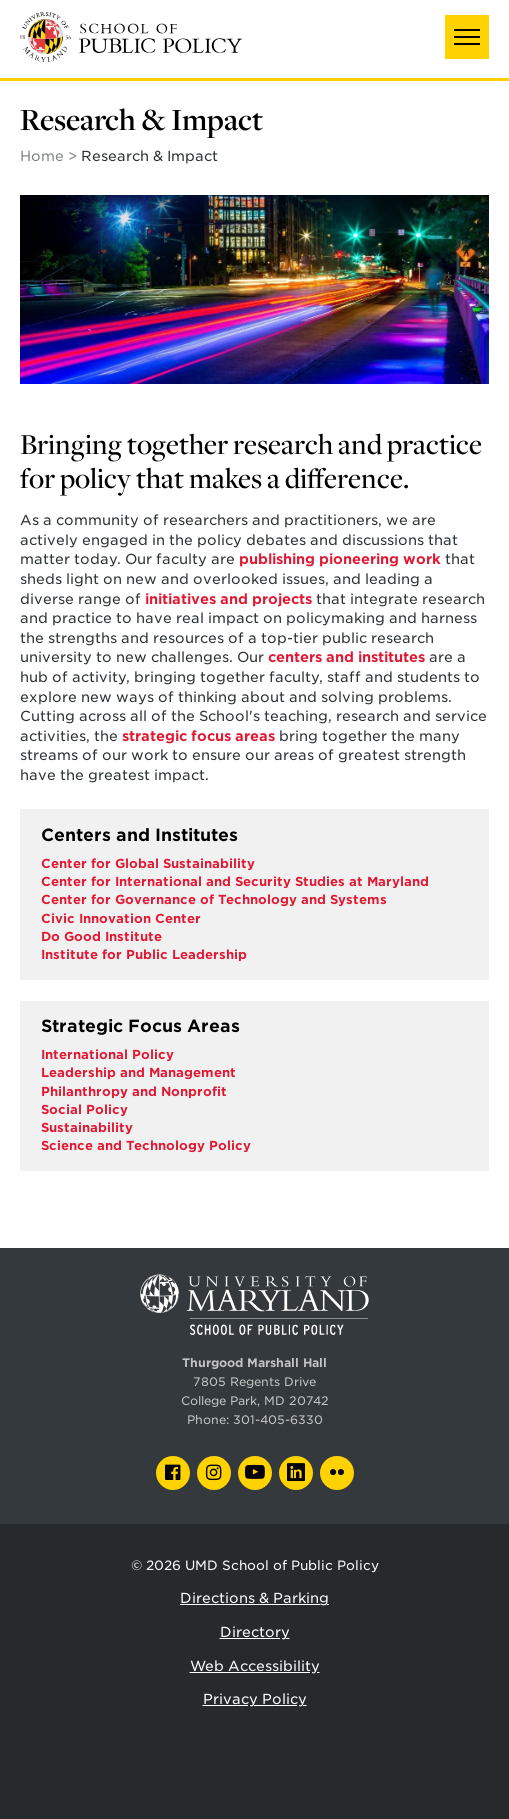 This screenshot has width=509, height=1819. What do you see at coordinates (87, 1127) in the screenshot?
I see `Sustainability` at bounding box center [87, 1127].